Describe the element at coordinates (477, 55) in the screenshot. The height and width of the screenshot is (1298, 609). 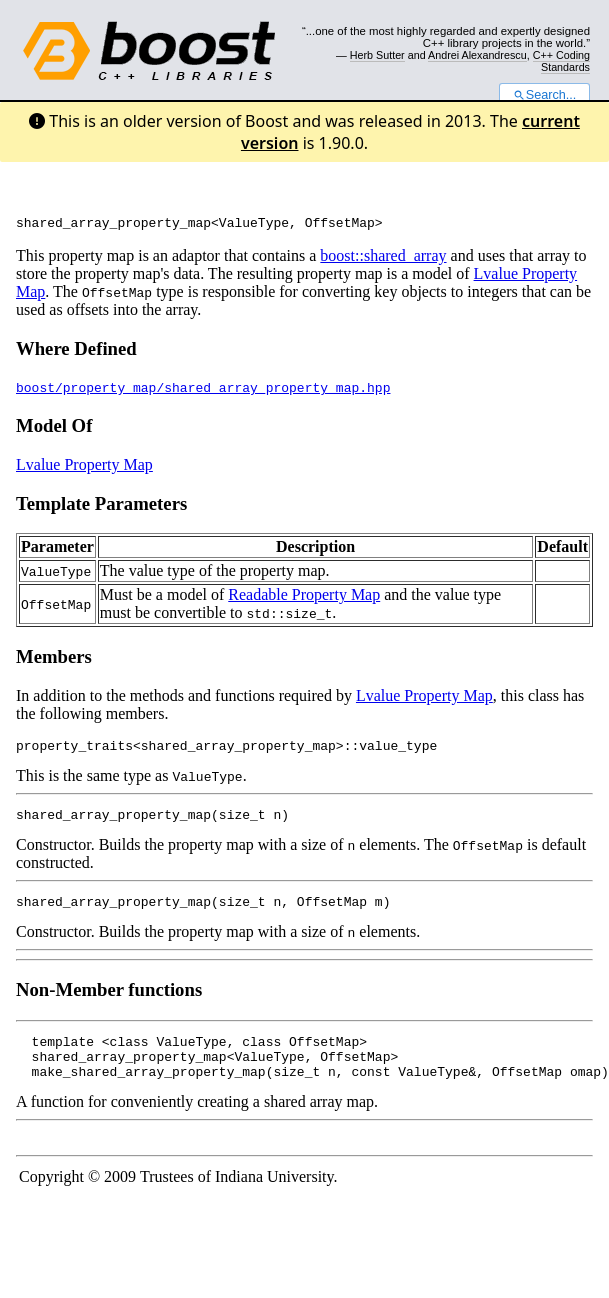
I see `Andrei Alexandrescu` at that location.